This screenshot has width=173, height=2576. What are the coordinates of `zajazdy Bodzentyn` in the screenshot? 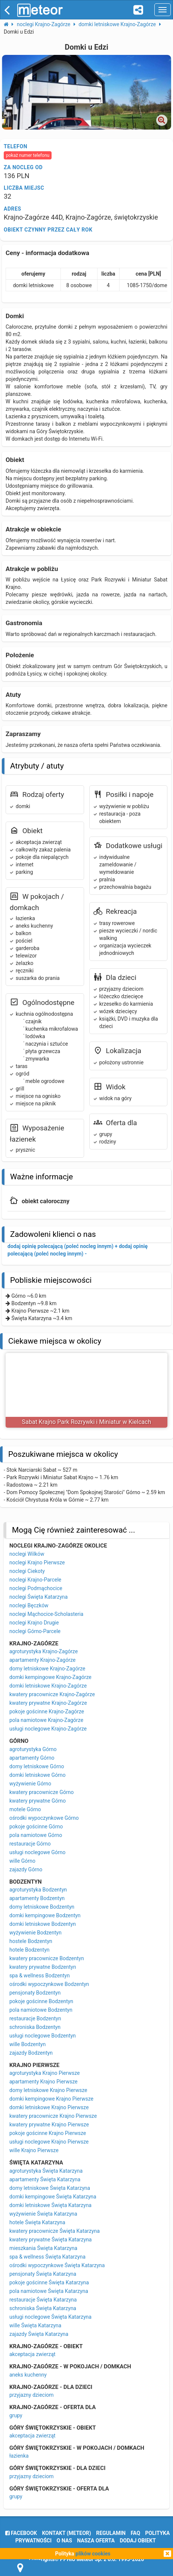 It's located at (31, 2053).